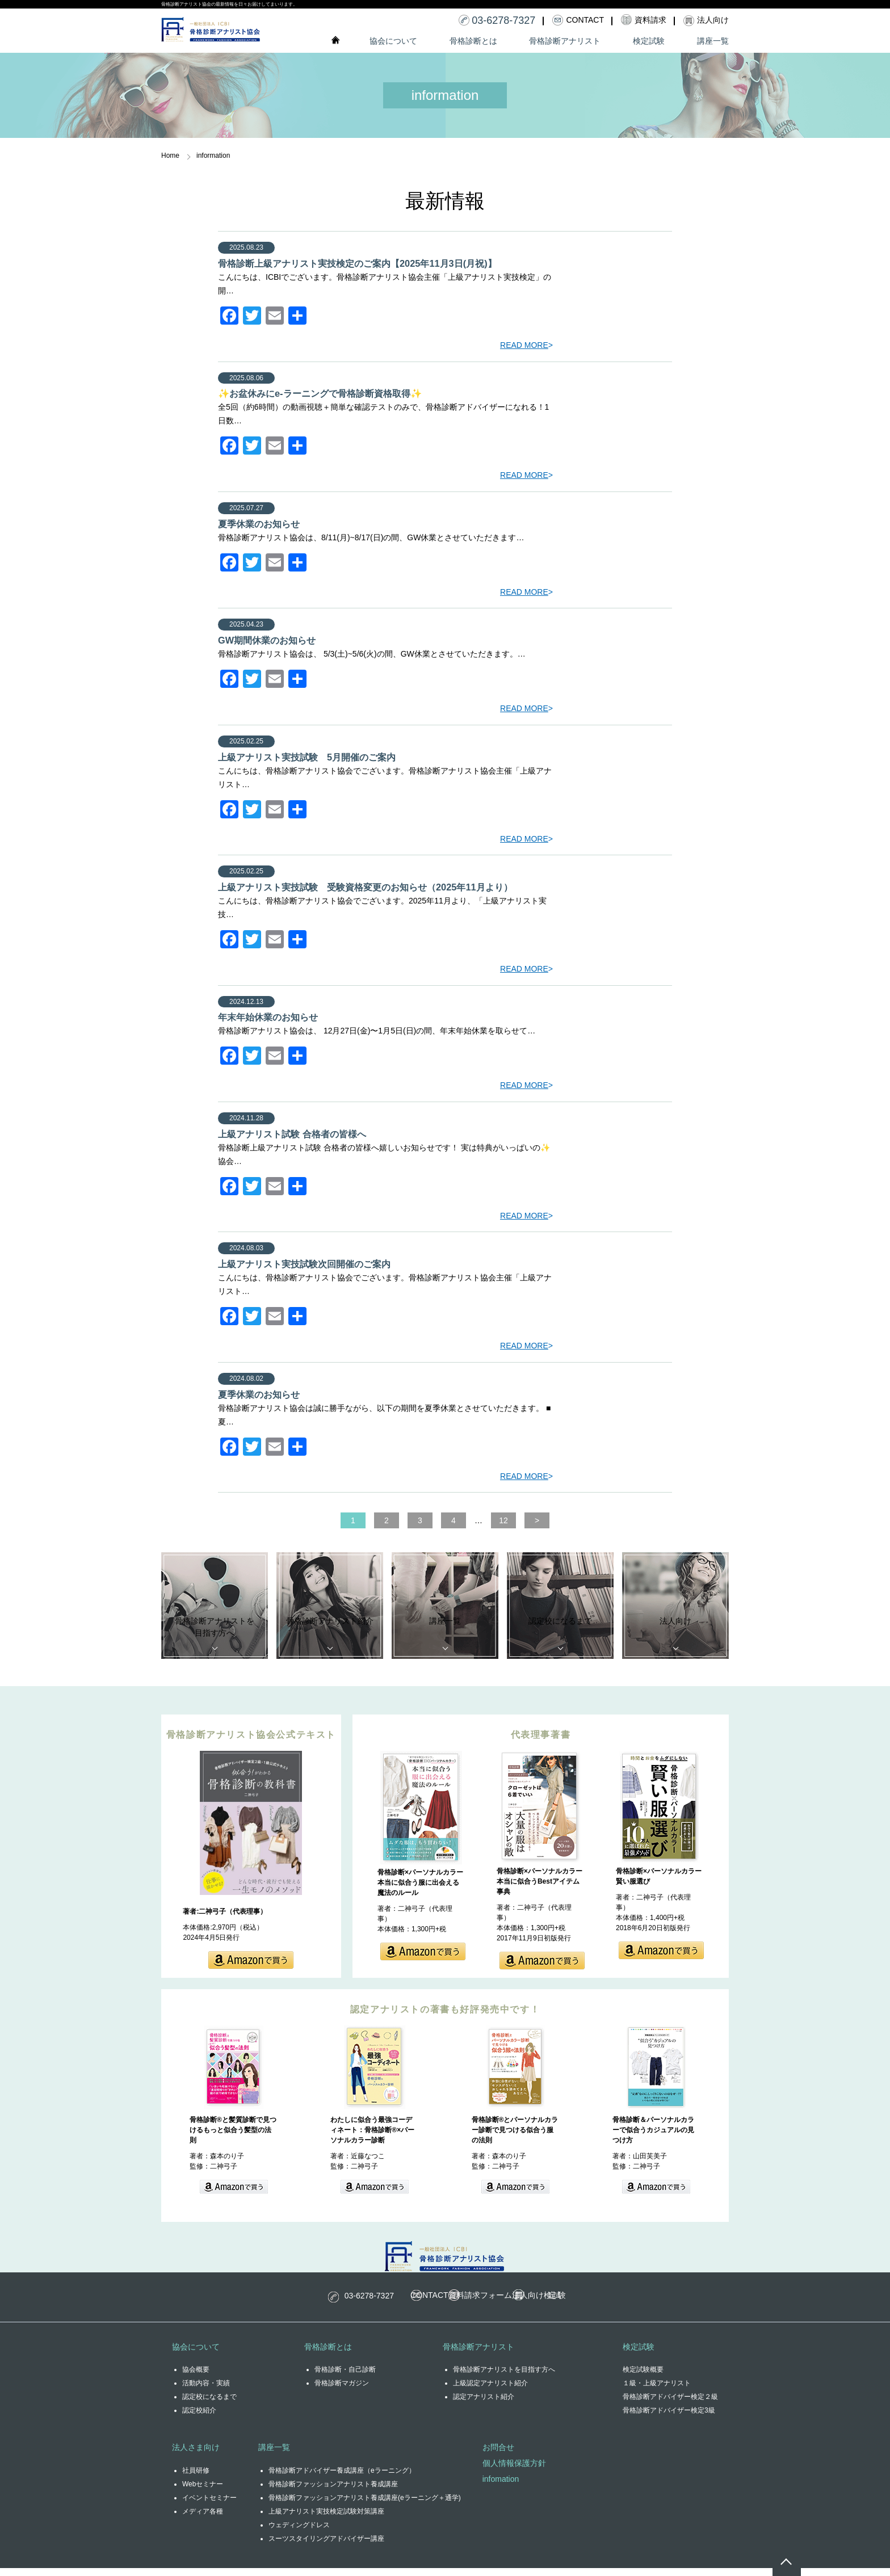 This screenshot has width=890, height=2576. I want to click on 認定アナリスト紹介, so click(483, 2405).